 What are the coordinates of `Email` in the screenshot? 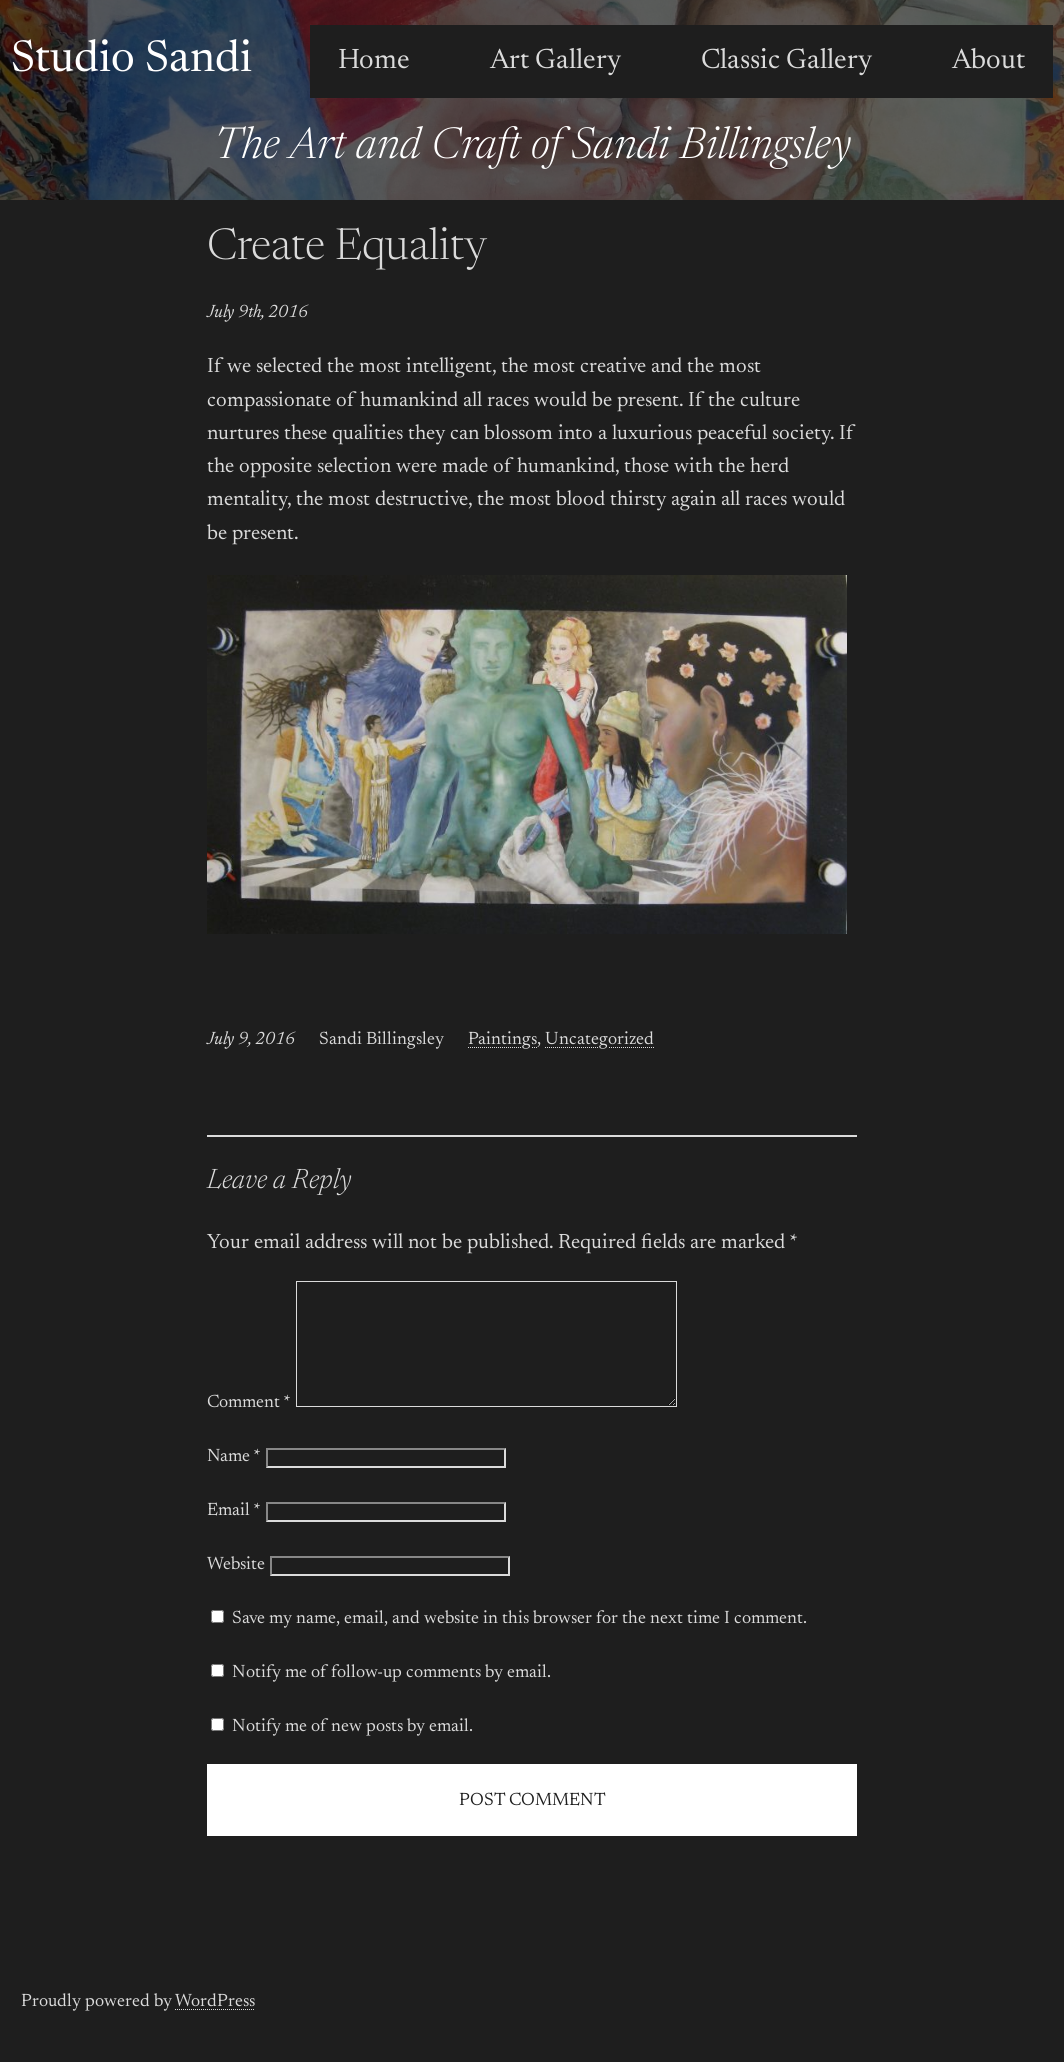 It's located at (234, 1535).